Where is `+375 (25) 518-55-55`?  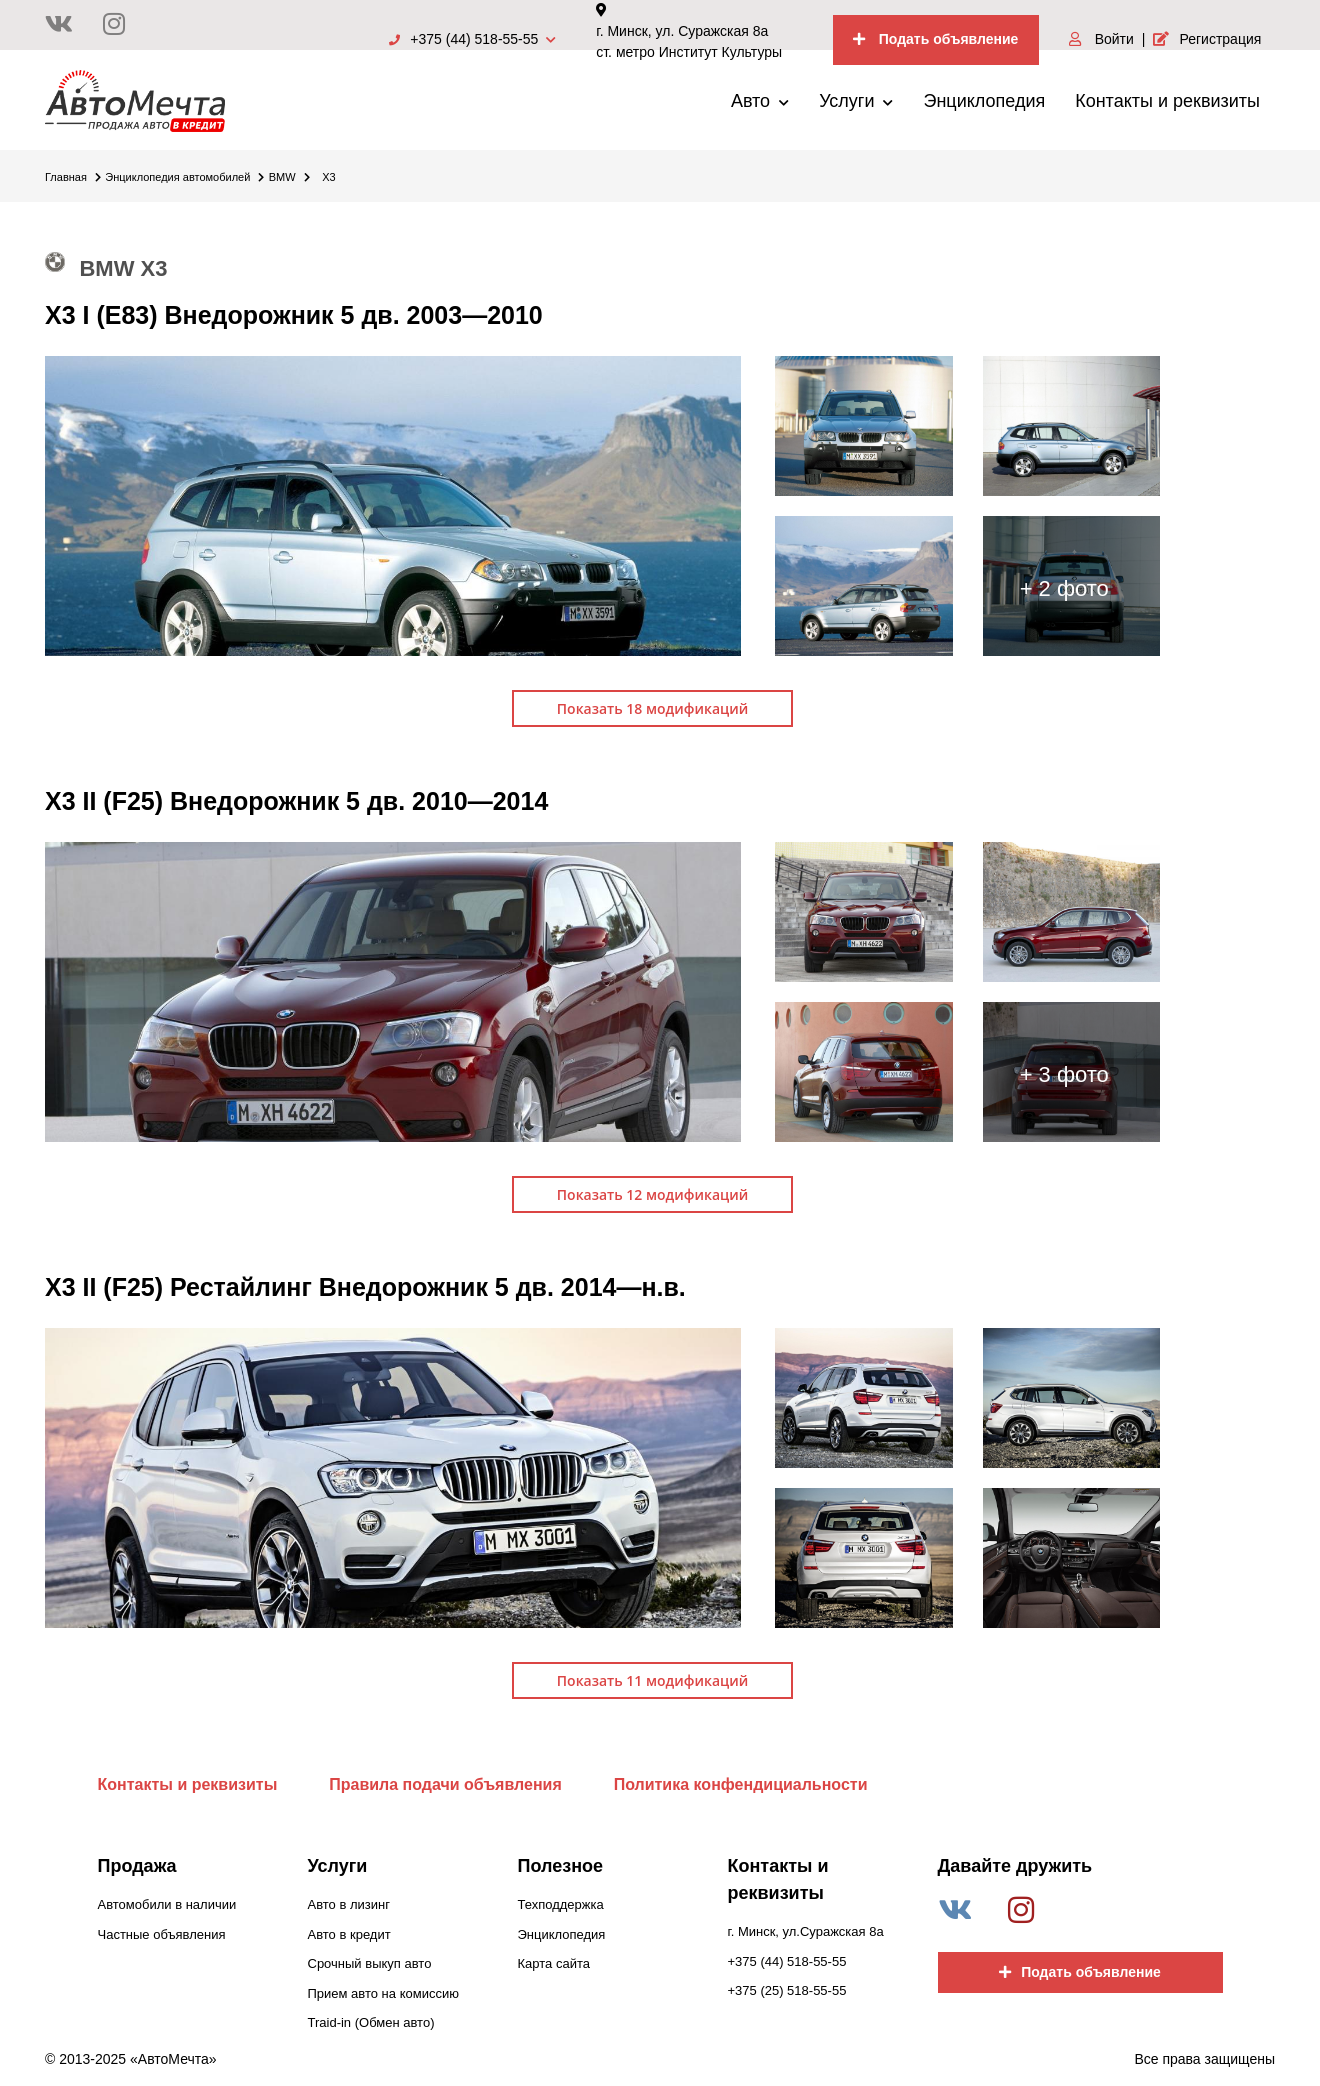
+375 (25) 518-55-55 is located at coordinates (787, 1990).